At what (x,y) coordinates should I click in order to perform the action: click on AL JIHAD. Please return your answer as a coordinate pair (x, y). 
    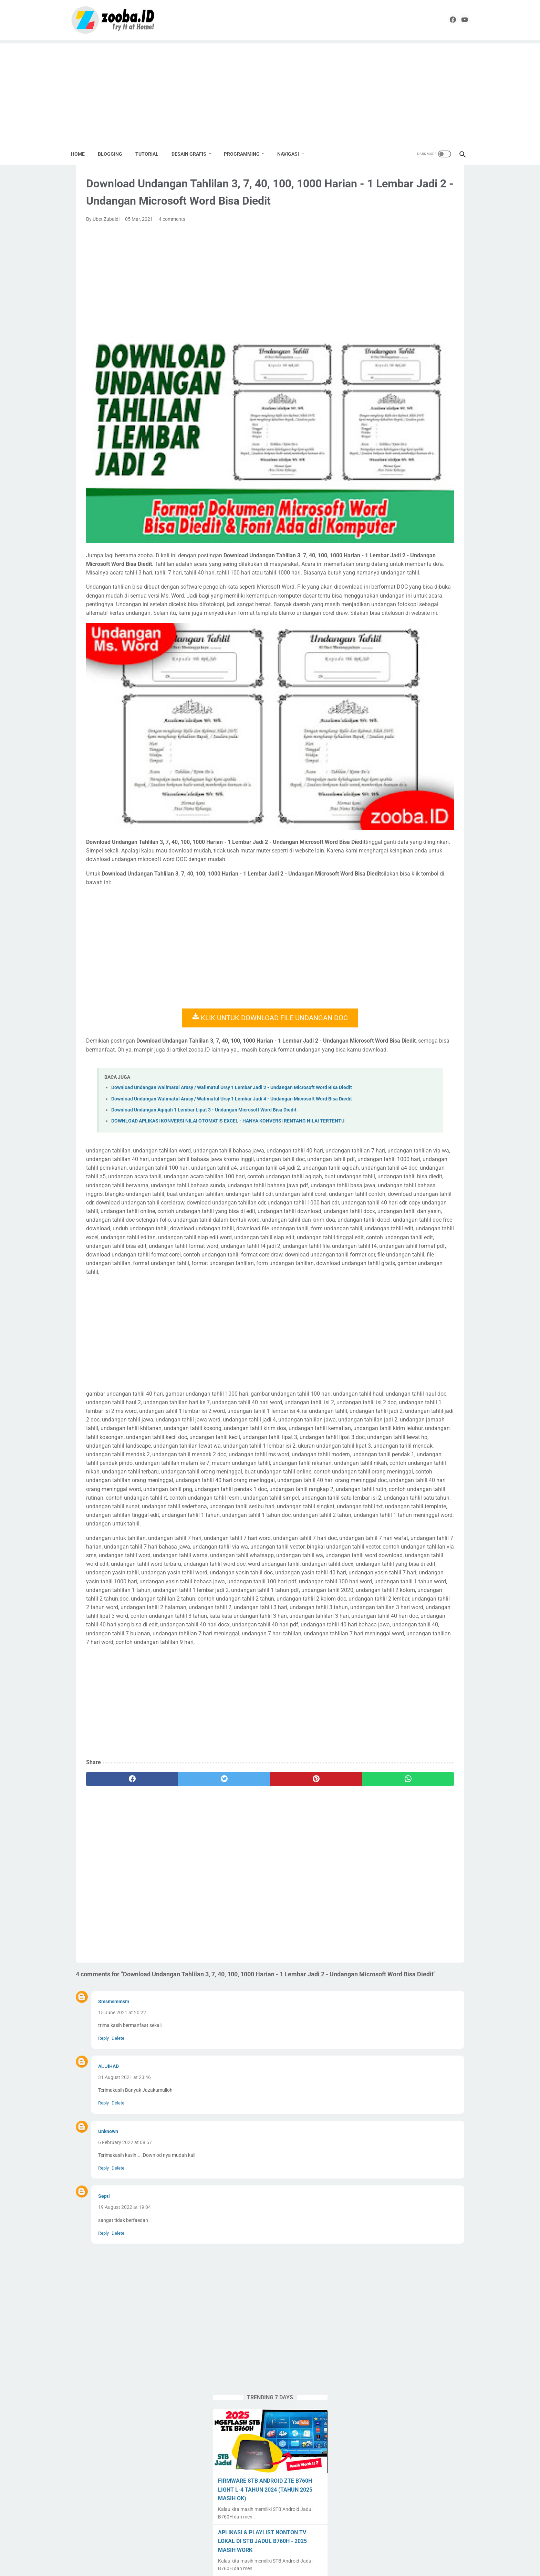
    Looking at the image, I should click on (108, 2234).